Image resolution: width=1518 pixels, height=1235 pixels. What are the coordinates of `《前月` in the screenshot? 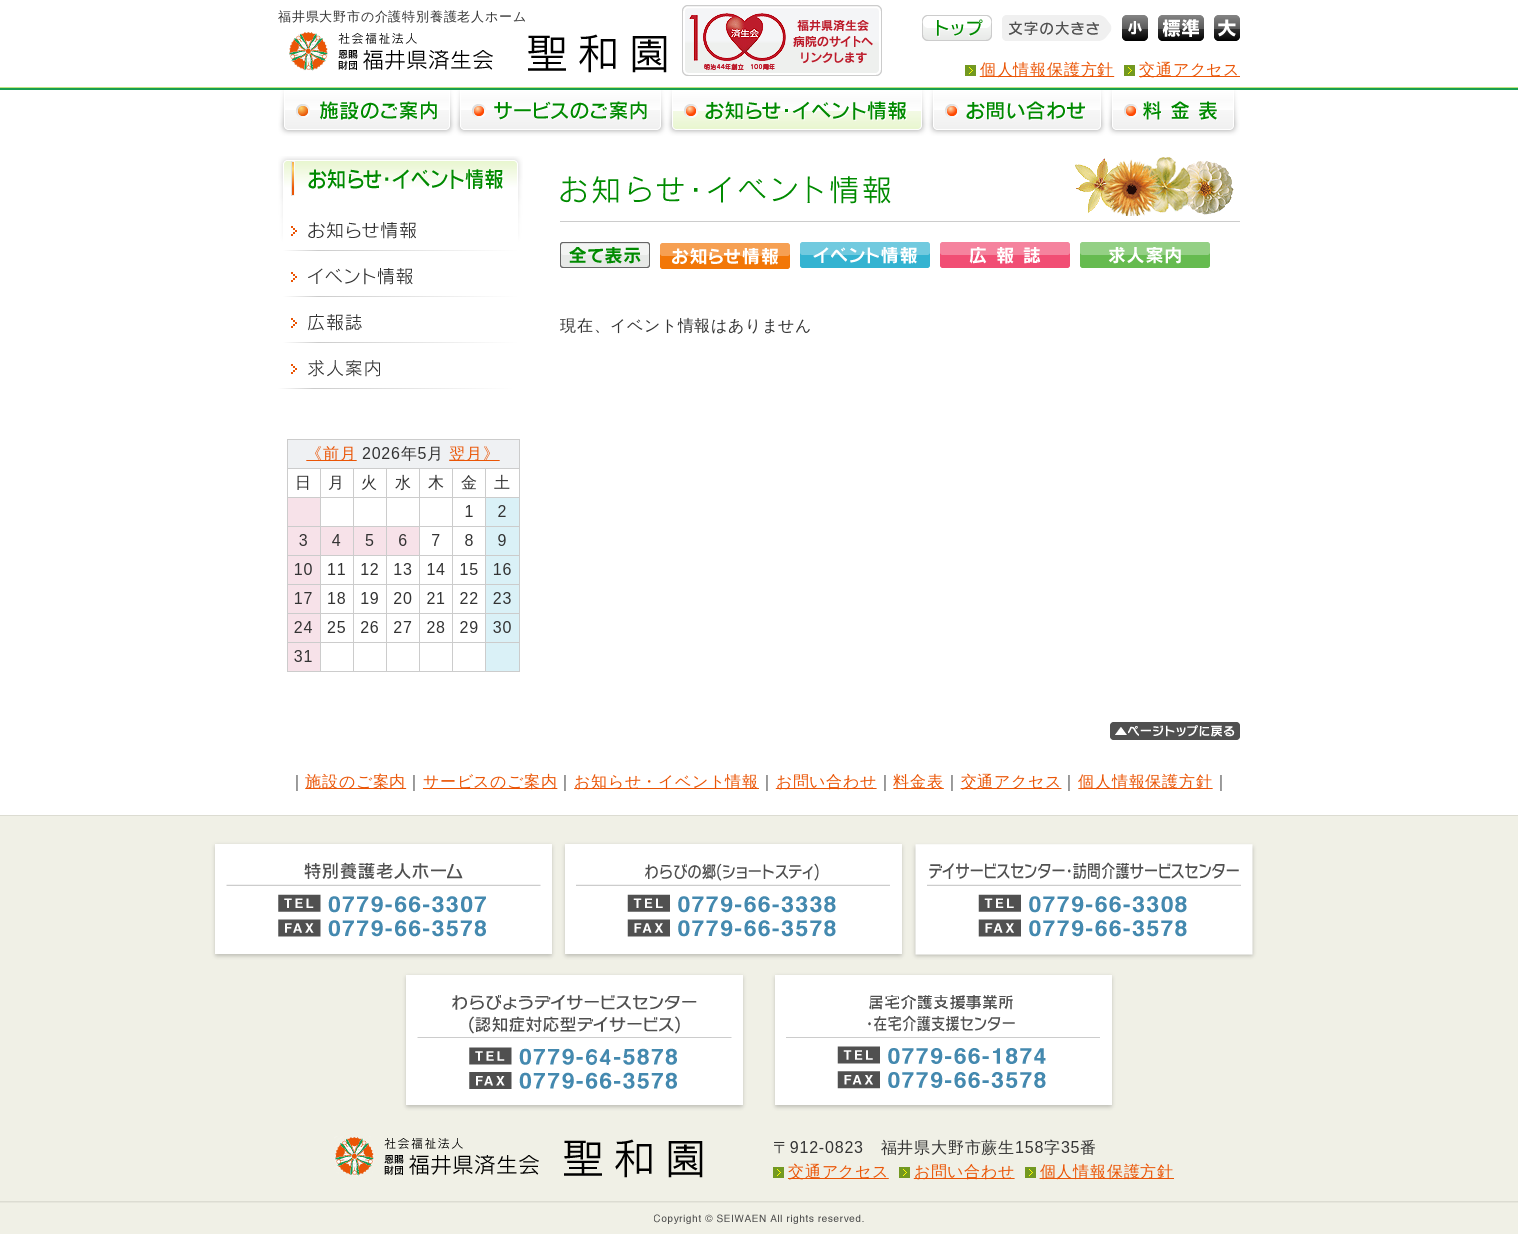 It's located at (331, 453).